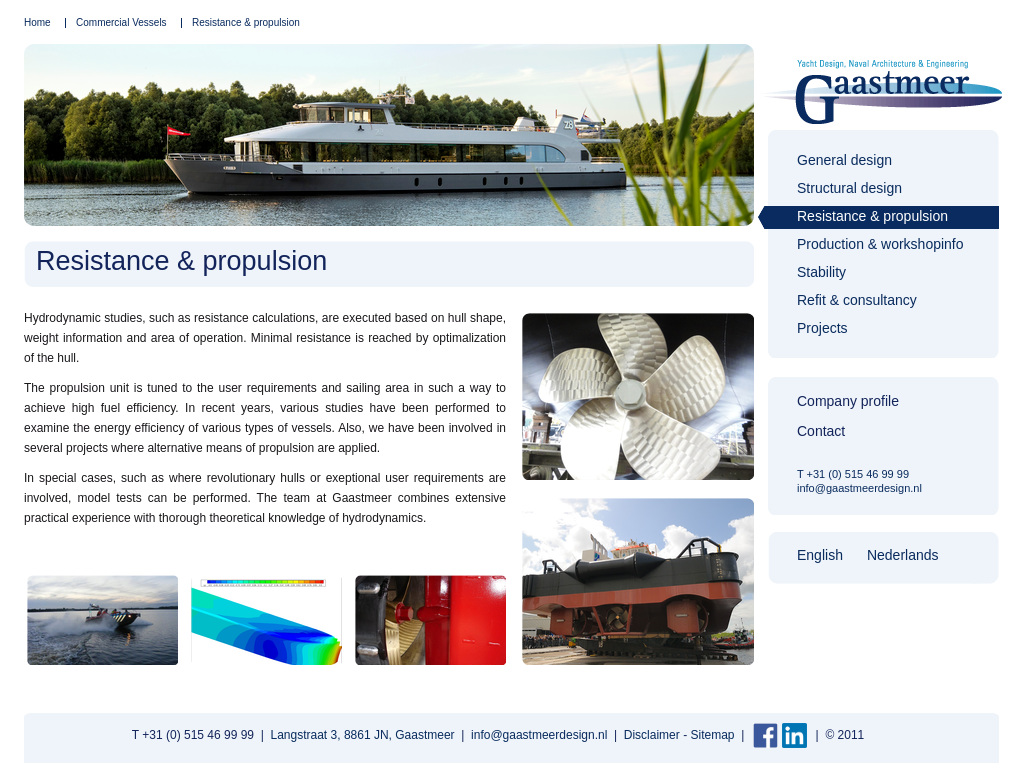 The height and width of the screenshot is (763, 1023). Describe the element at coordinates (121, 22) in the screenshot. I see `Commercial Vessels` at that location.